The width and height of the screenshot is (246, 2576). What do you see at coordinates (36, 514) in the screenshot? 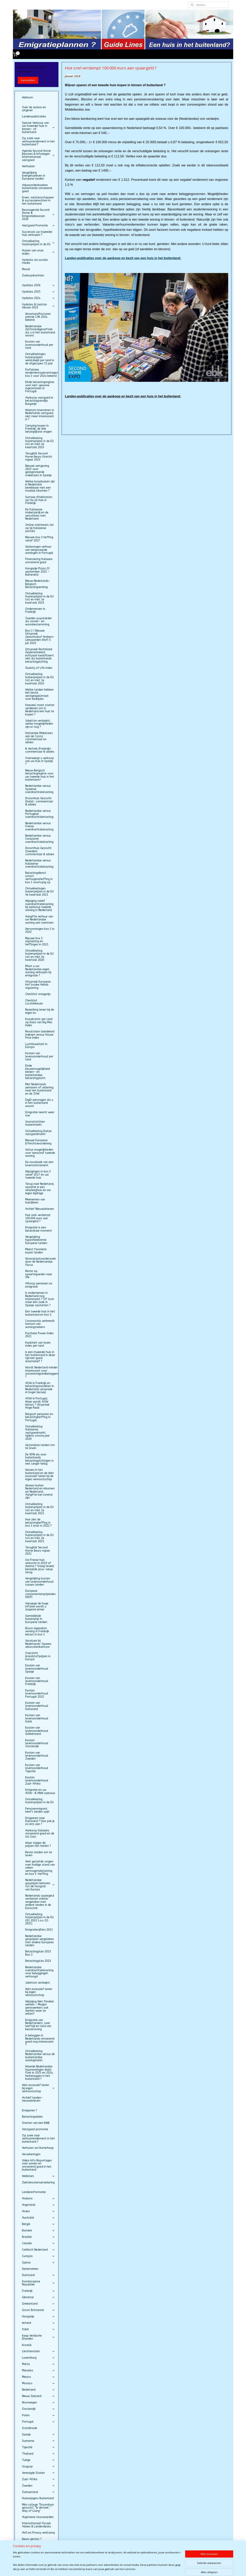
I see `De Italiaanse makelaardij en de verschillen met Nederland` at bounding box center [36, 514].